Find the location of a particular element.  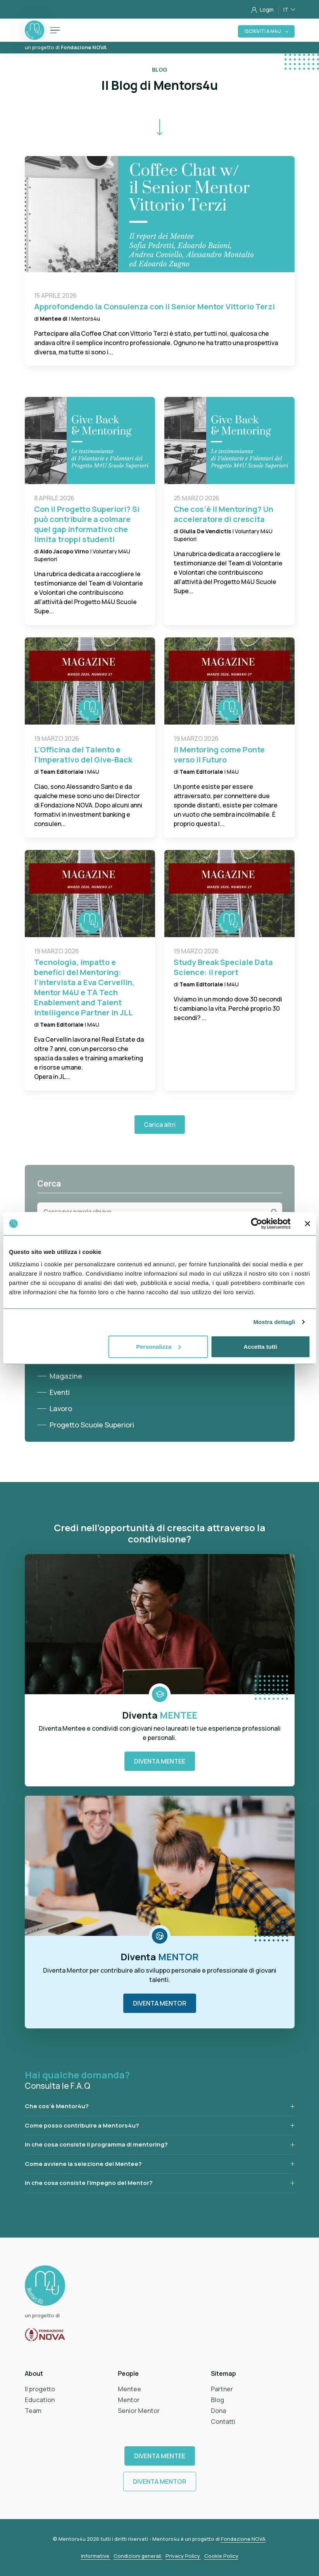

Mostra dettagli is located at coordinates (274, 1322).